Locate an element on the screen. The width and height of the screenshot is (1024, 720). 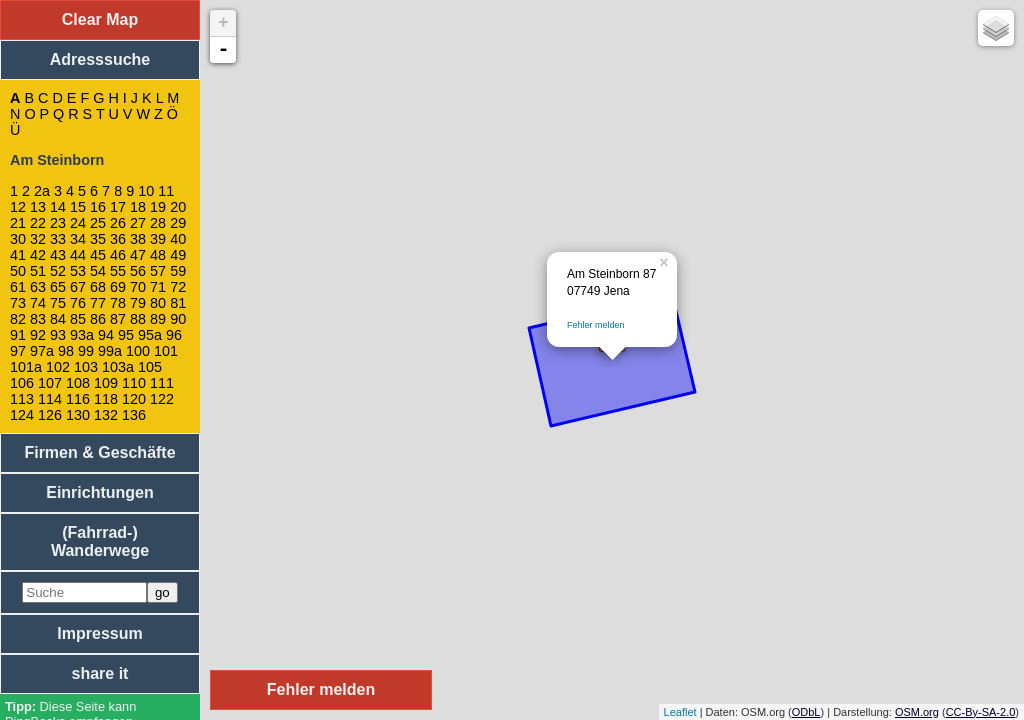
56 is located at coordinates (138, 271).